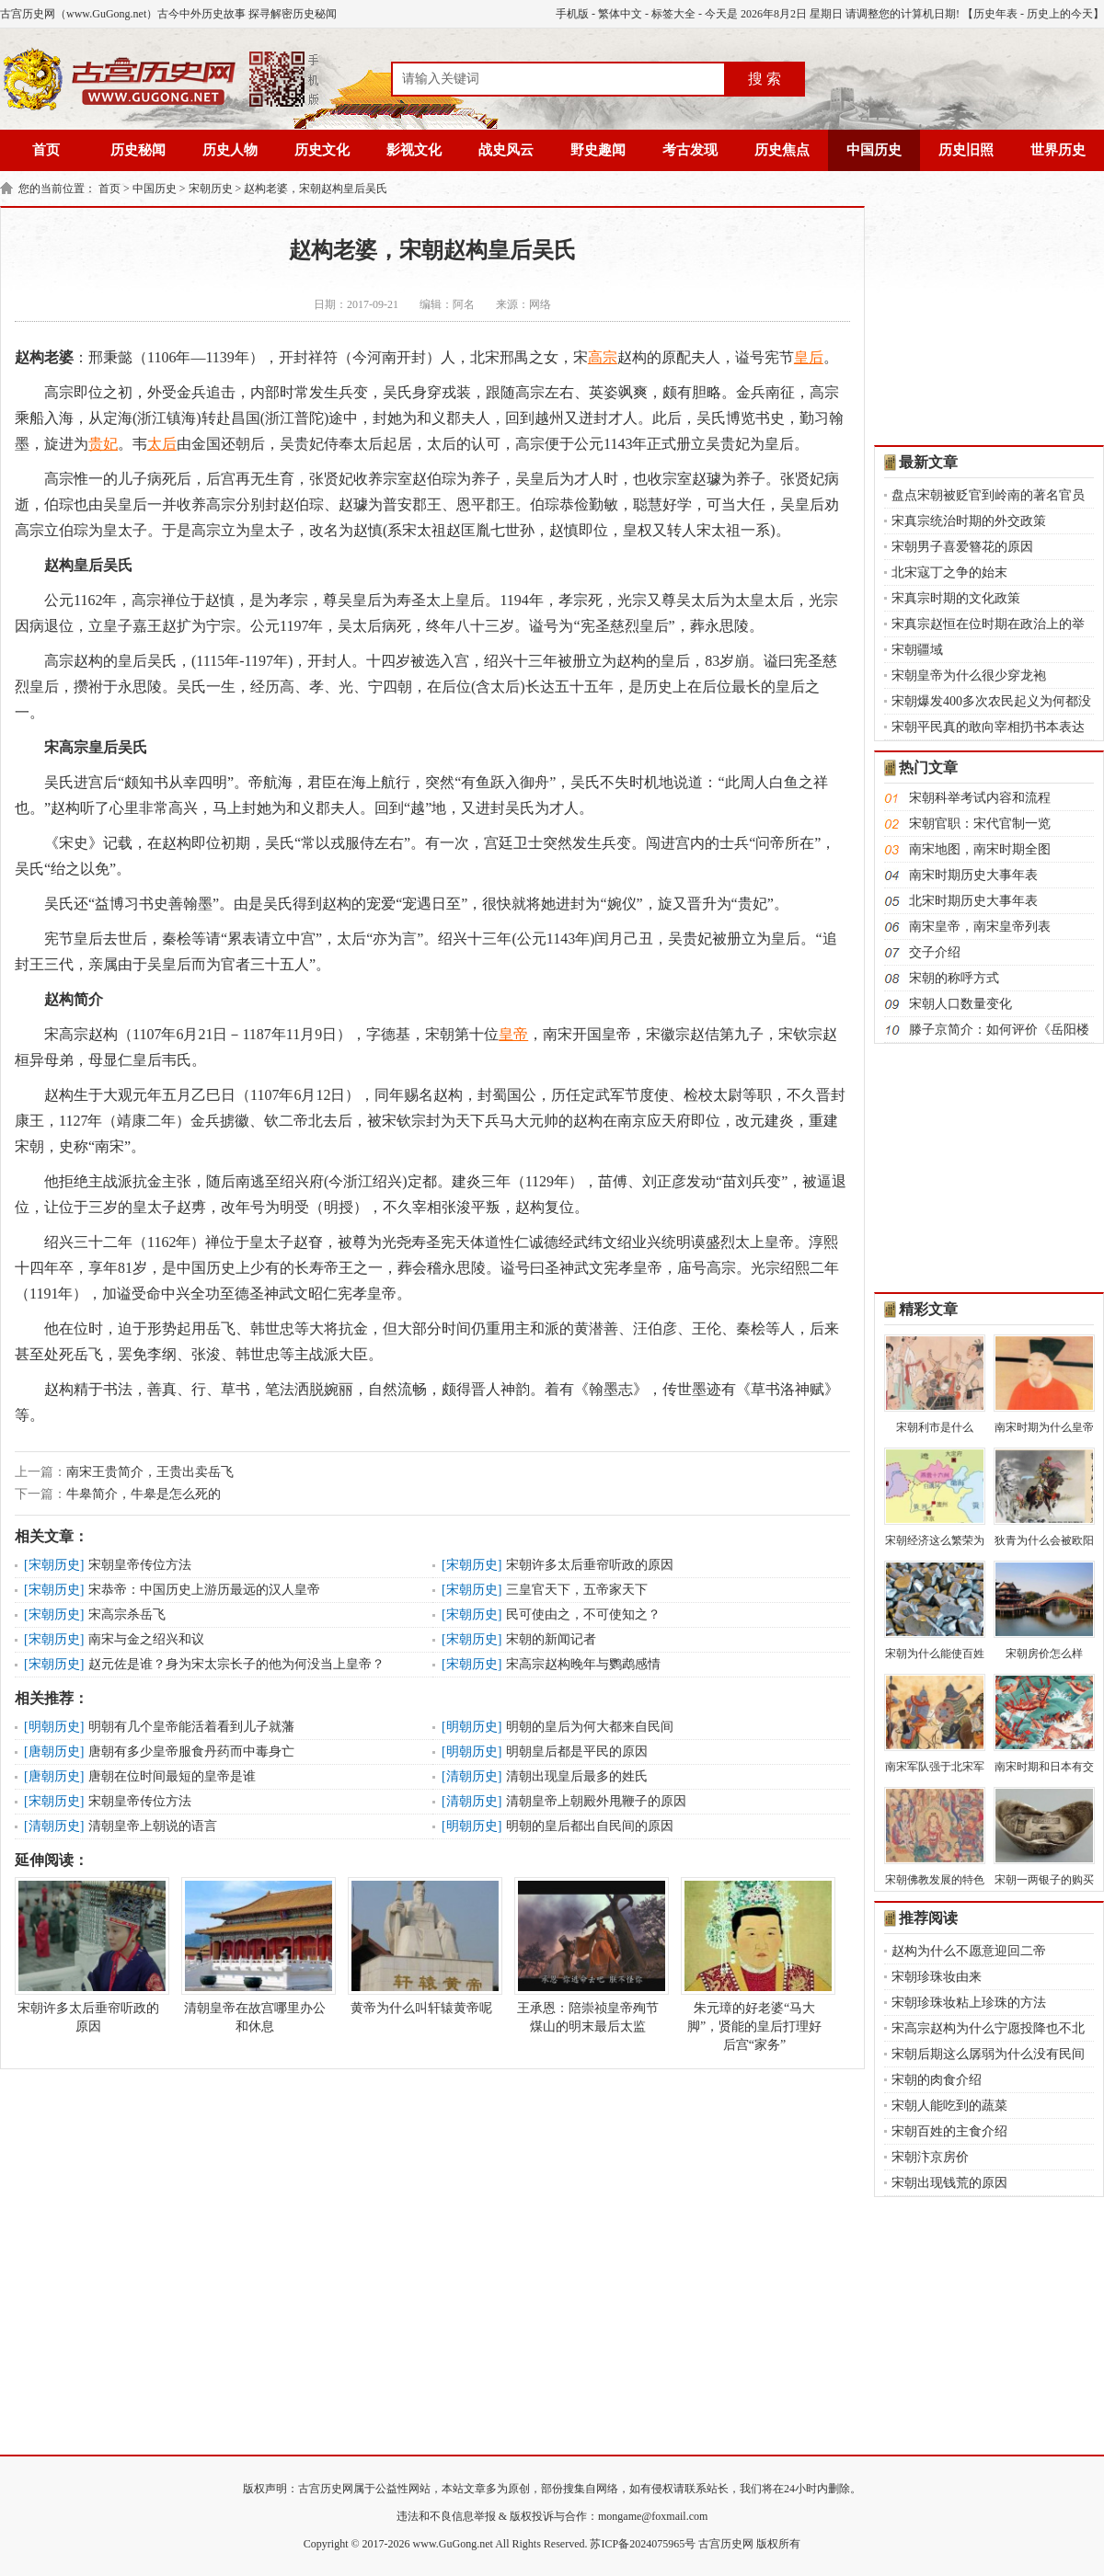 This screenshot has width=1104, height=2576. What do you see at coordinates (54, 1751) in the screenshot?
I see `唐朝历史` at bounding box center [54, 1751].